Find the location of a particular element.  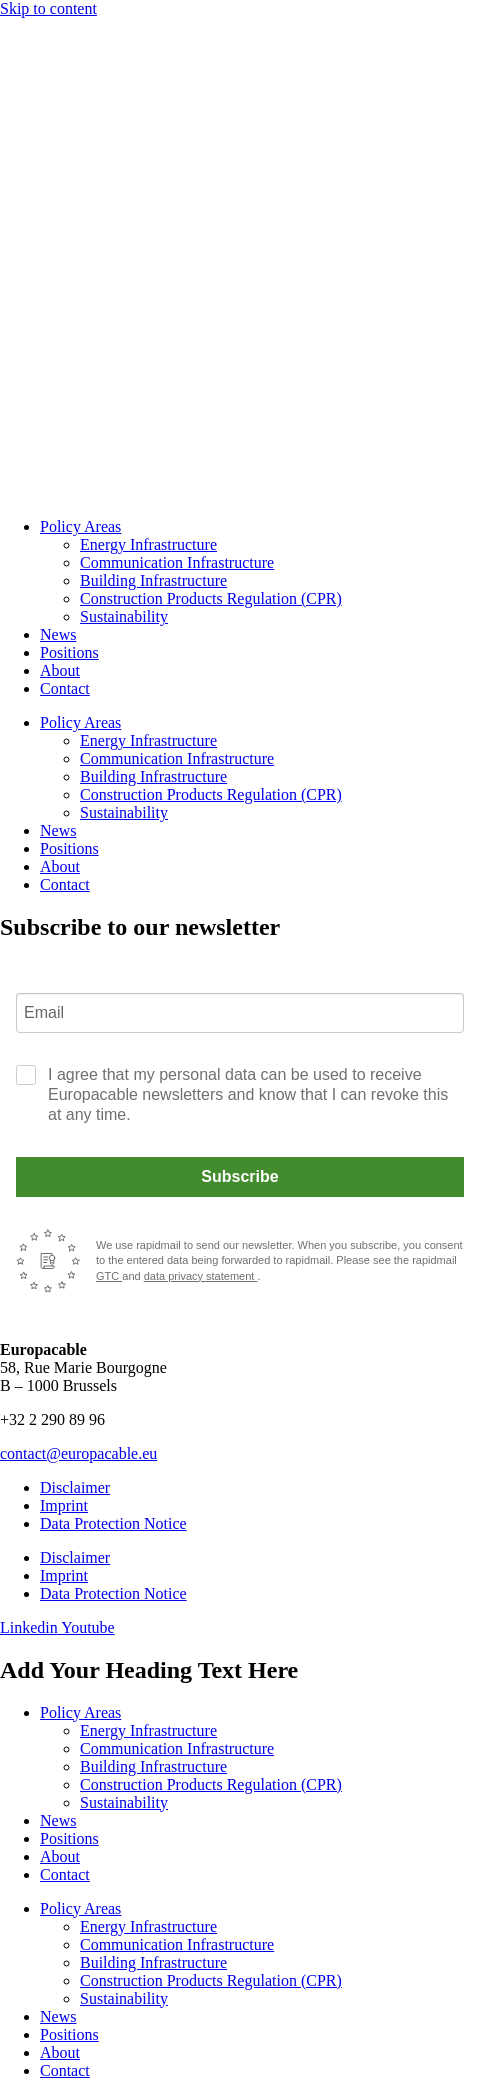

GTC is located at coordinates (109, 1276).